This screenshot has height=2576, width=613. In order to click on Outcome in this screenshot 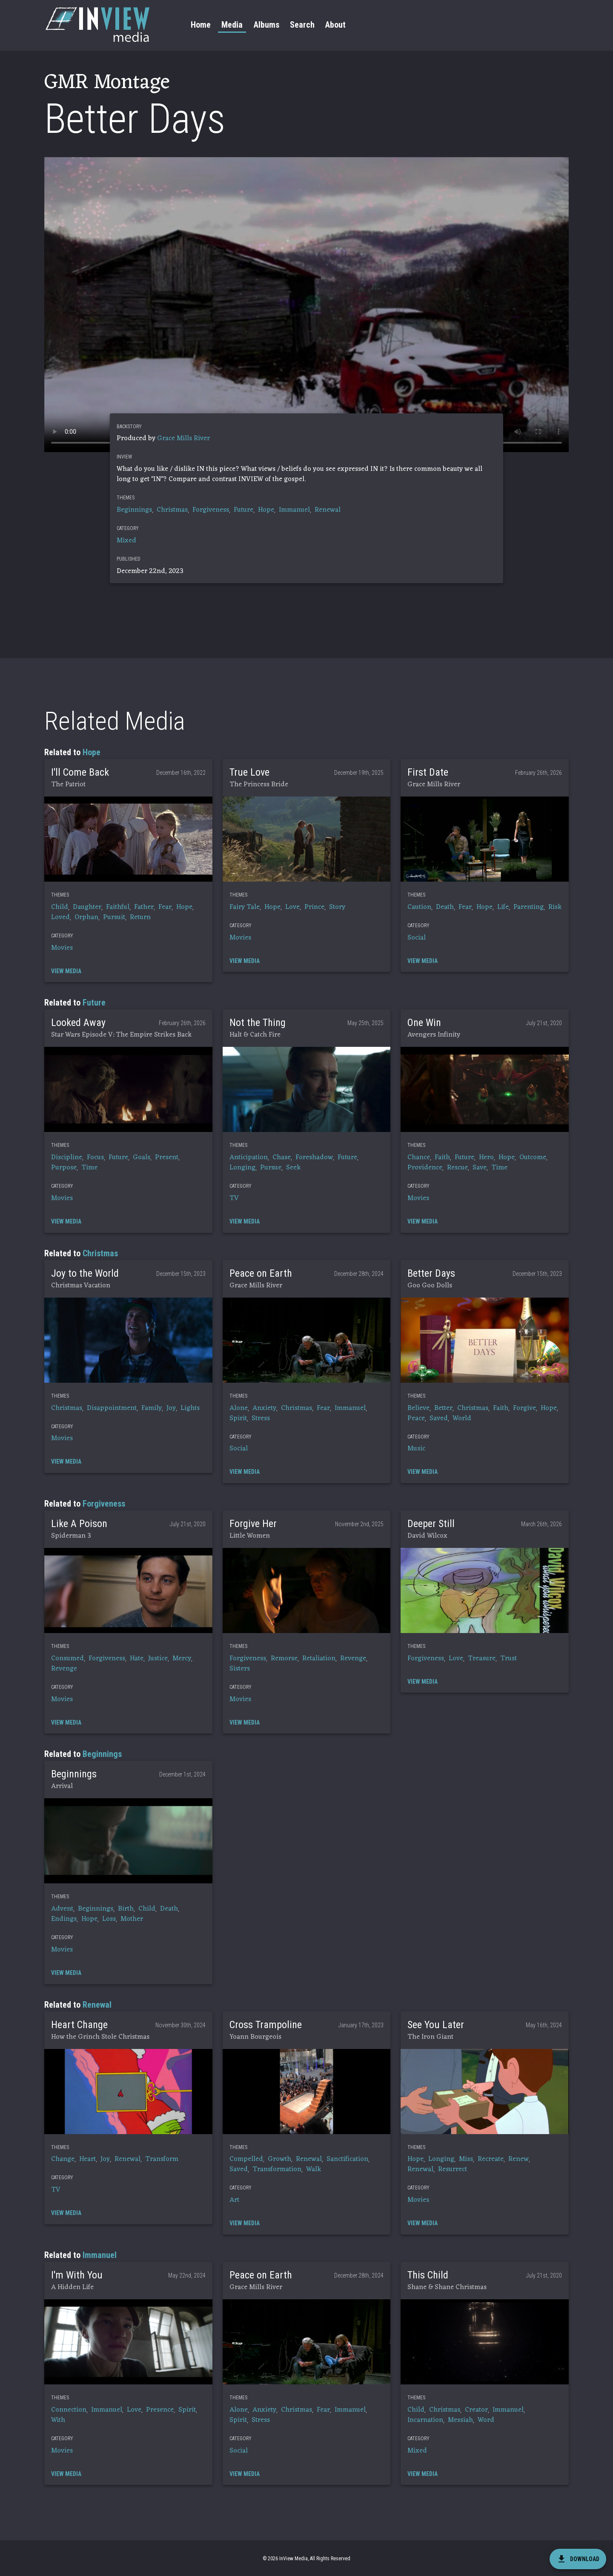, I will do `click(532, 1157)`.